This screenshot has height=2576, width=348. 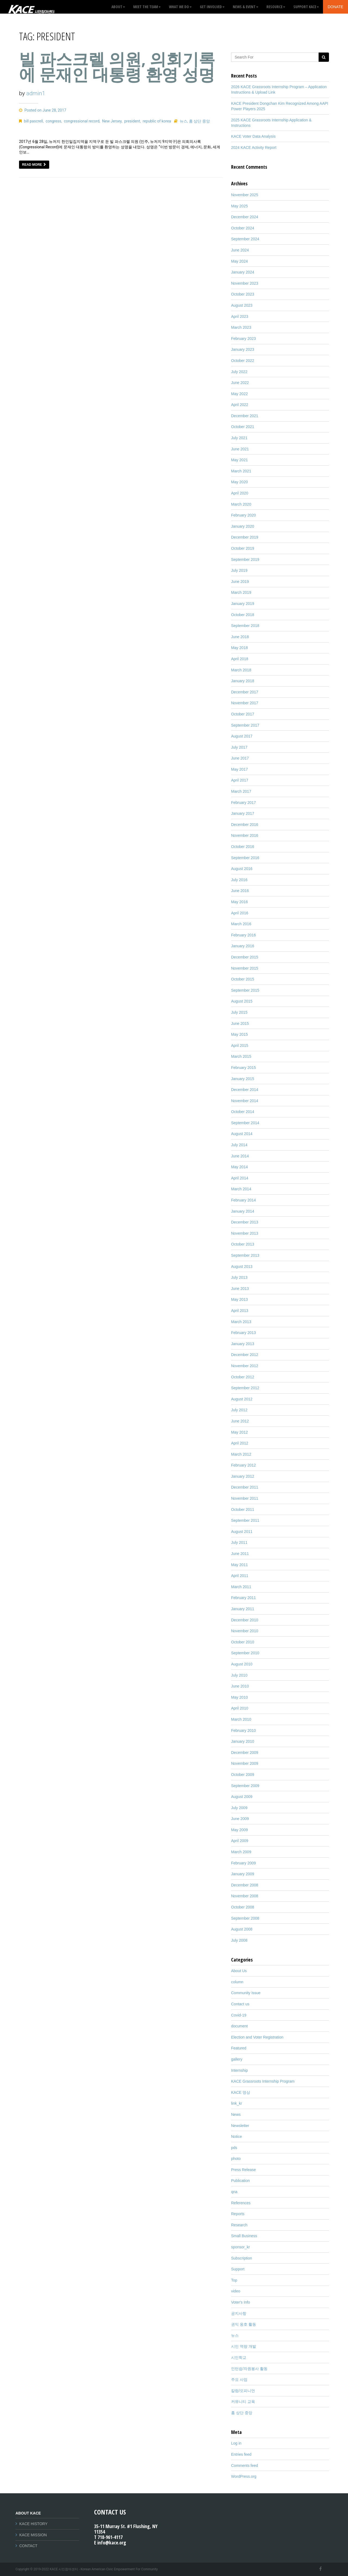 I want to click on April 2020, so click(x=239, y=493).